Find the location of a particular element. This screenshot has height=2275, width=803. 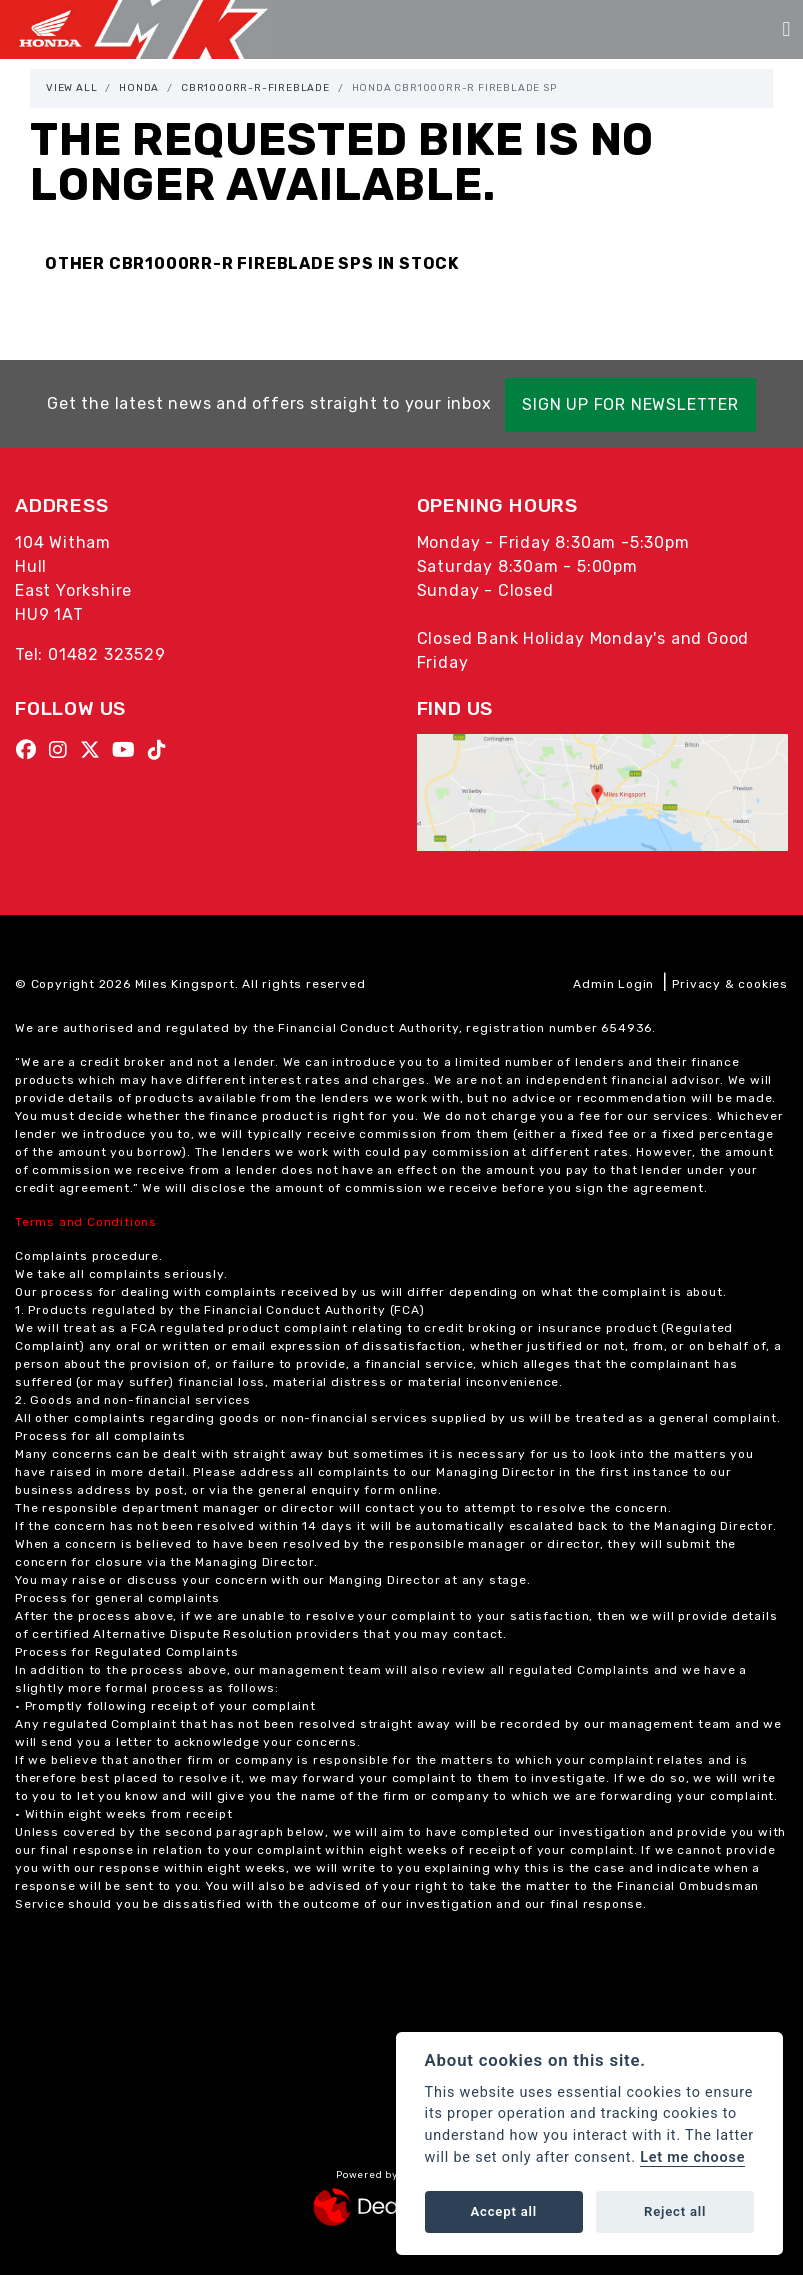

[Toggle navigation] is located at coordinates (786, 29).